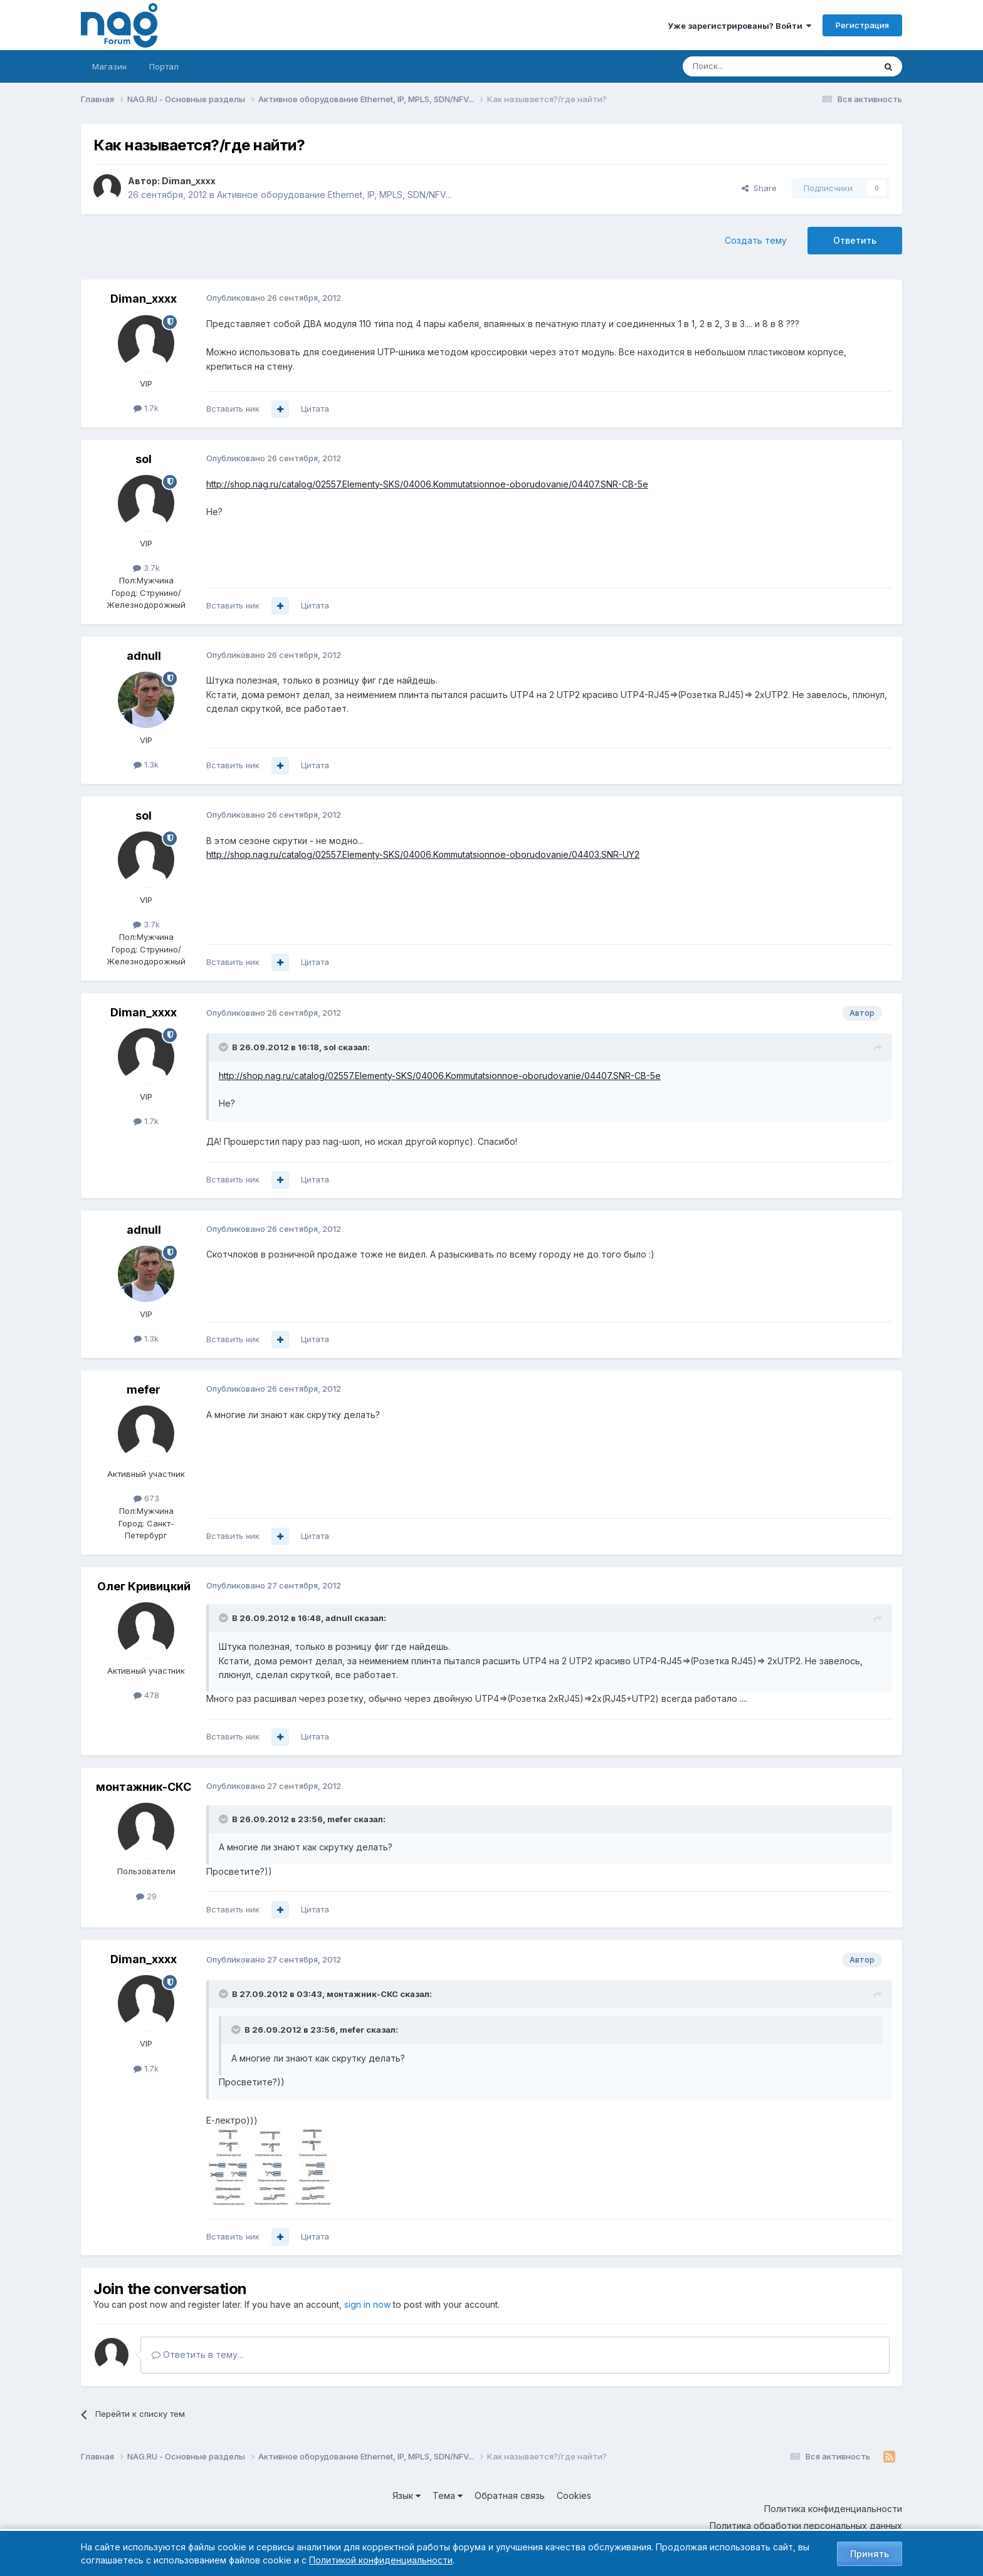  Describe the element at coordinates (146, 1498) in the screenshot. I see `673` at that location.